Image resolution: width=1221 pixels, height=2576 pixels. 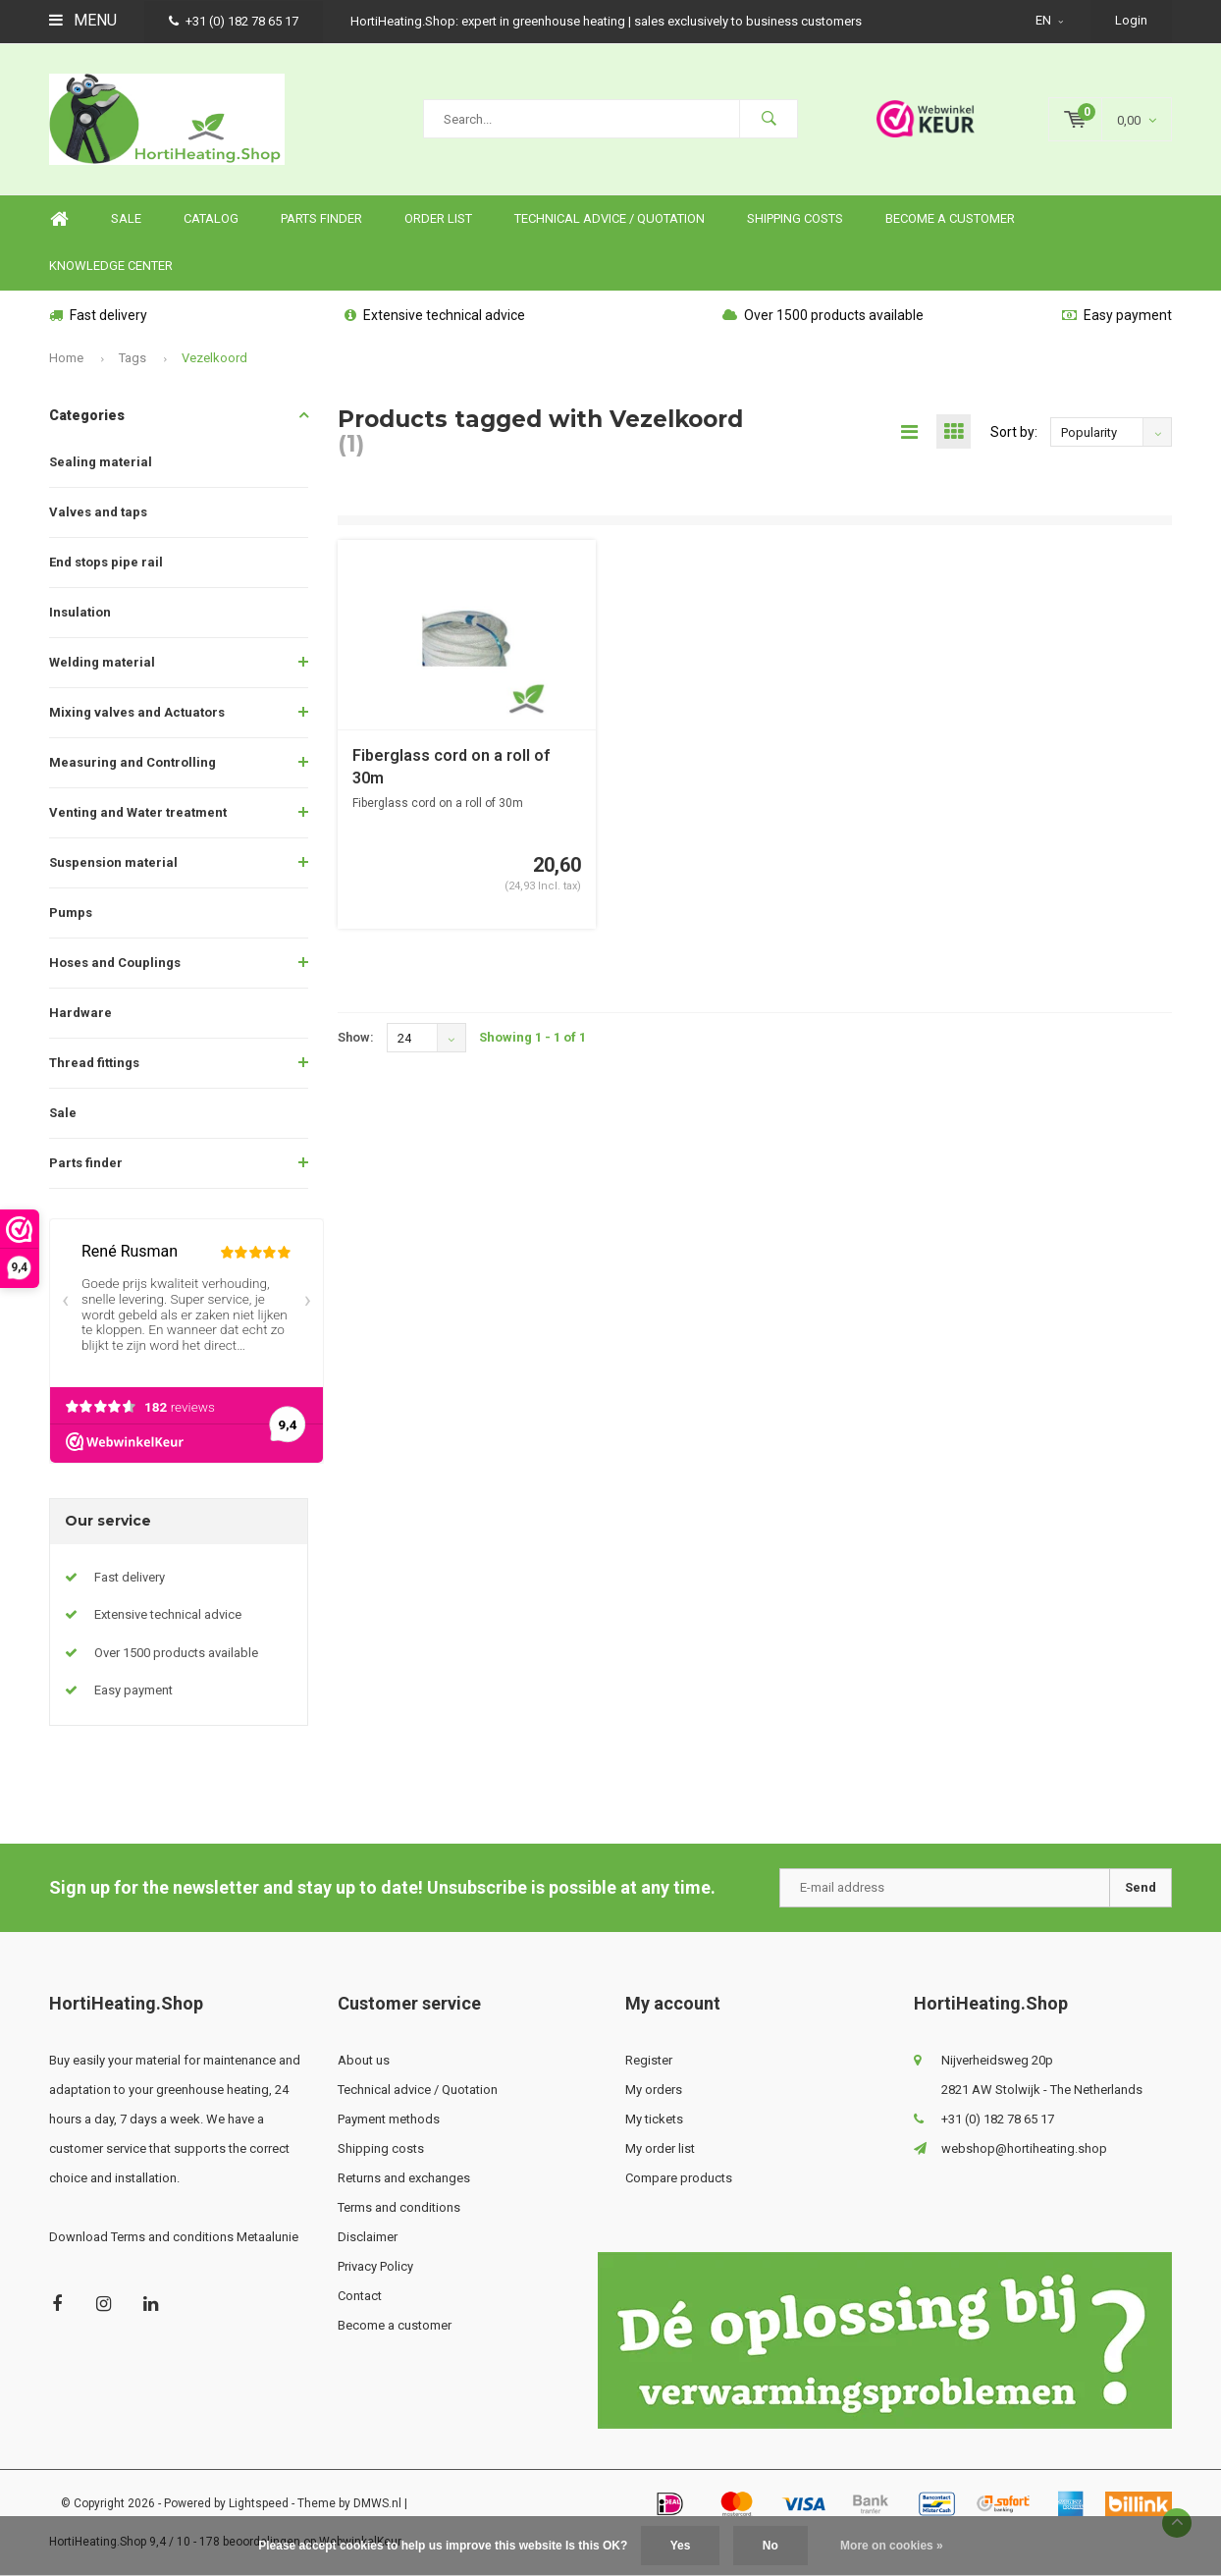 What do you see at coordinates (399, 2207) in the screenshot?
I see `Terms and conditions` at bounding box center [399, 2207].